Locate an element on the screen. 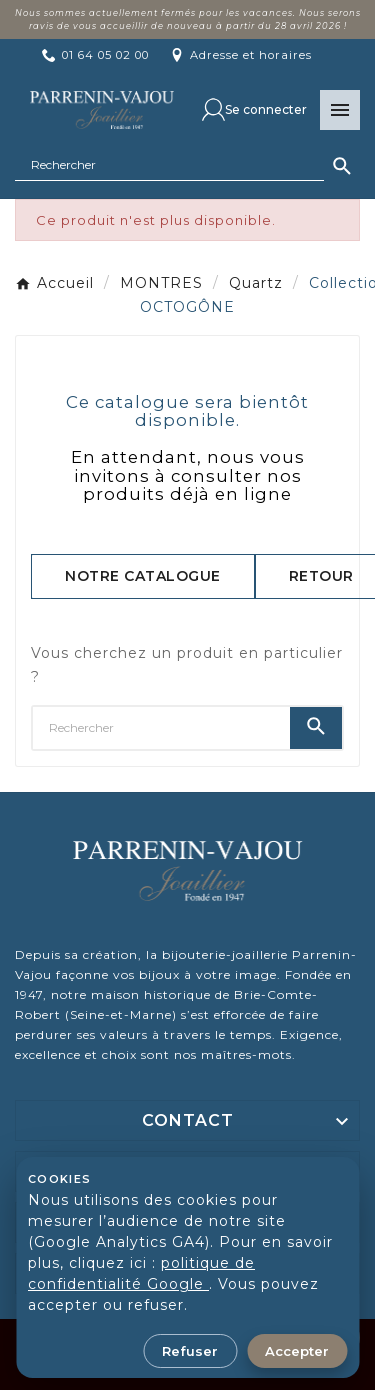 This screenshot has height=1390, width=375. [Chercher] is located at coordinates (169, 165).